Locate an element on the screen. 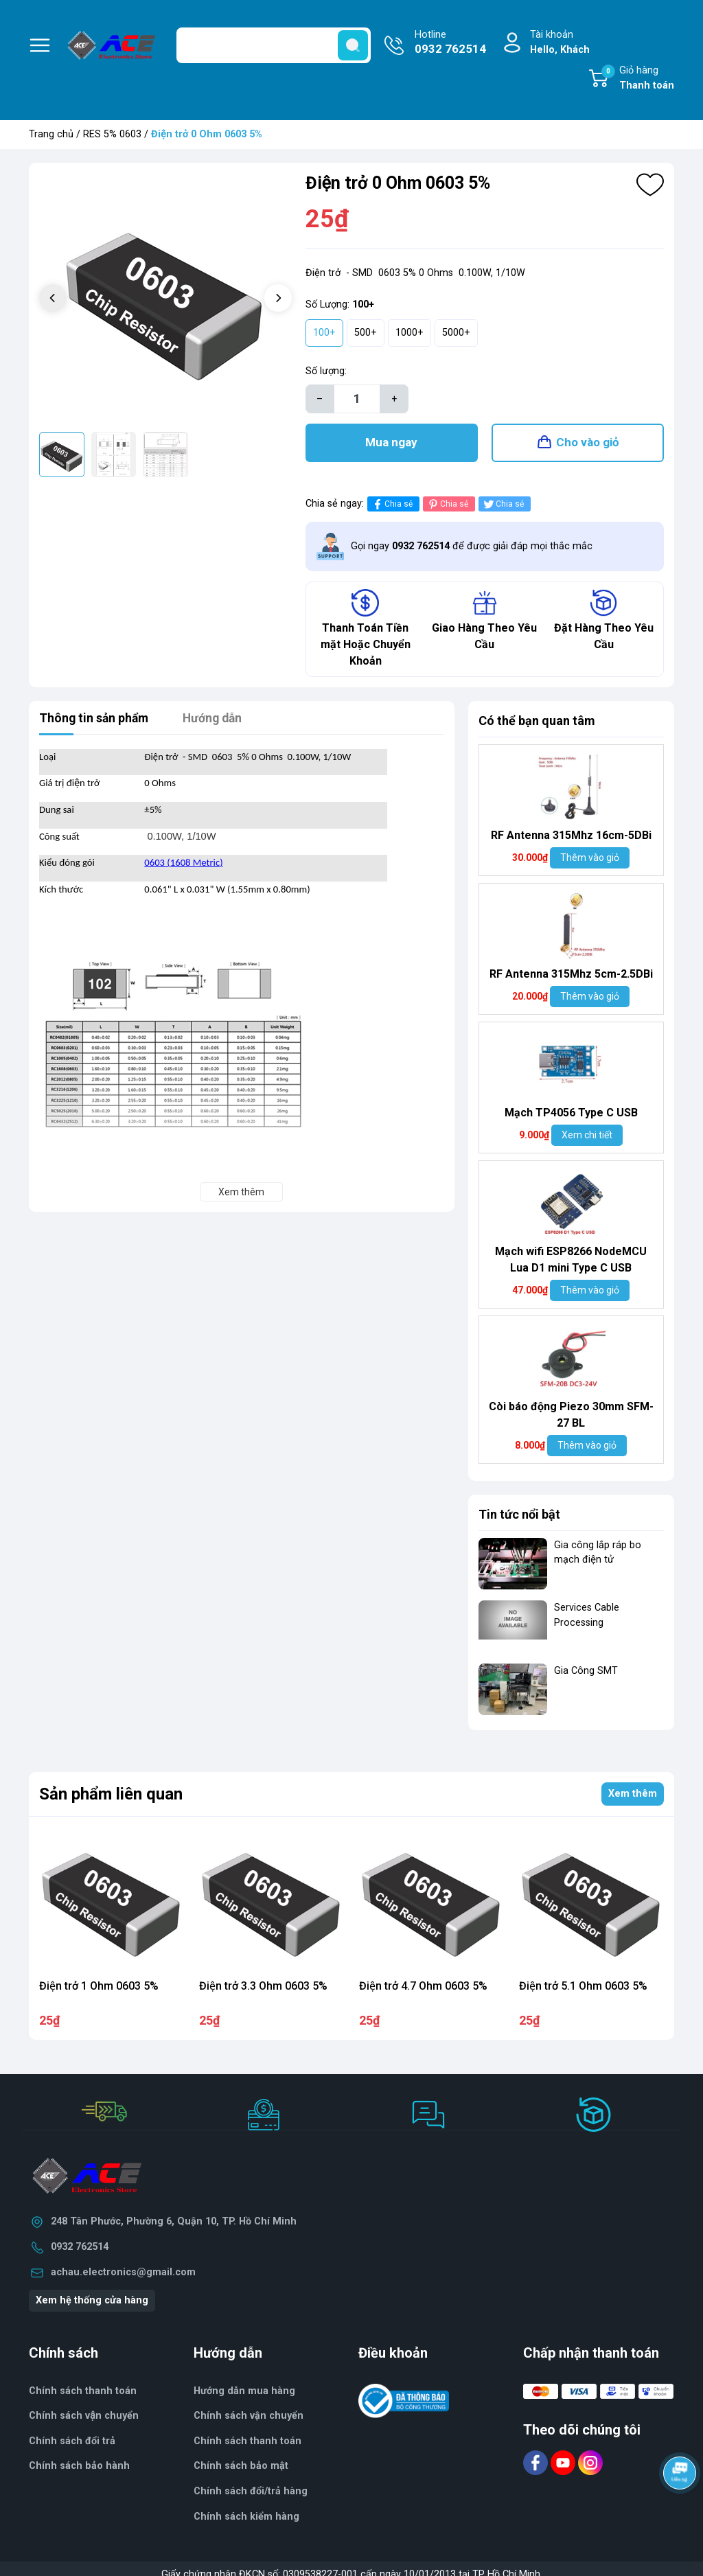  Điện trở 3.3 Ohm 0603 5% is located at coordinates (263, 1987).